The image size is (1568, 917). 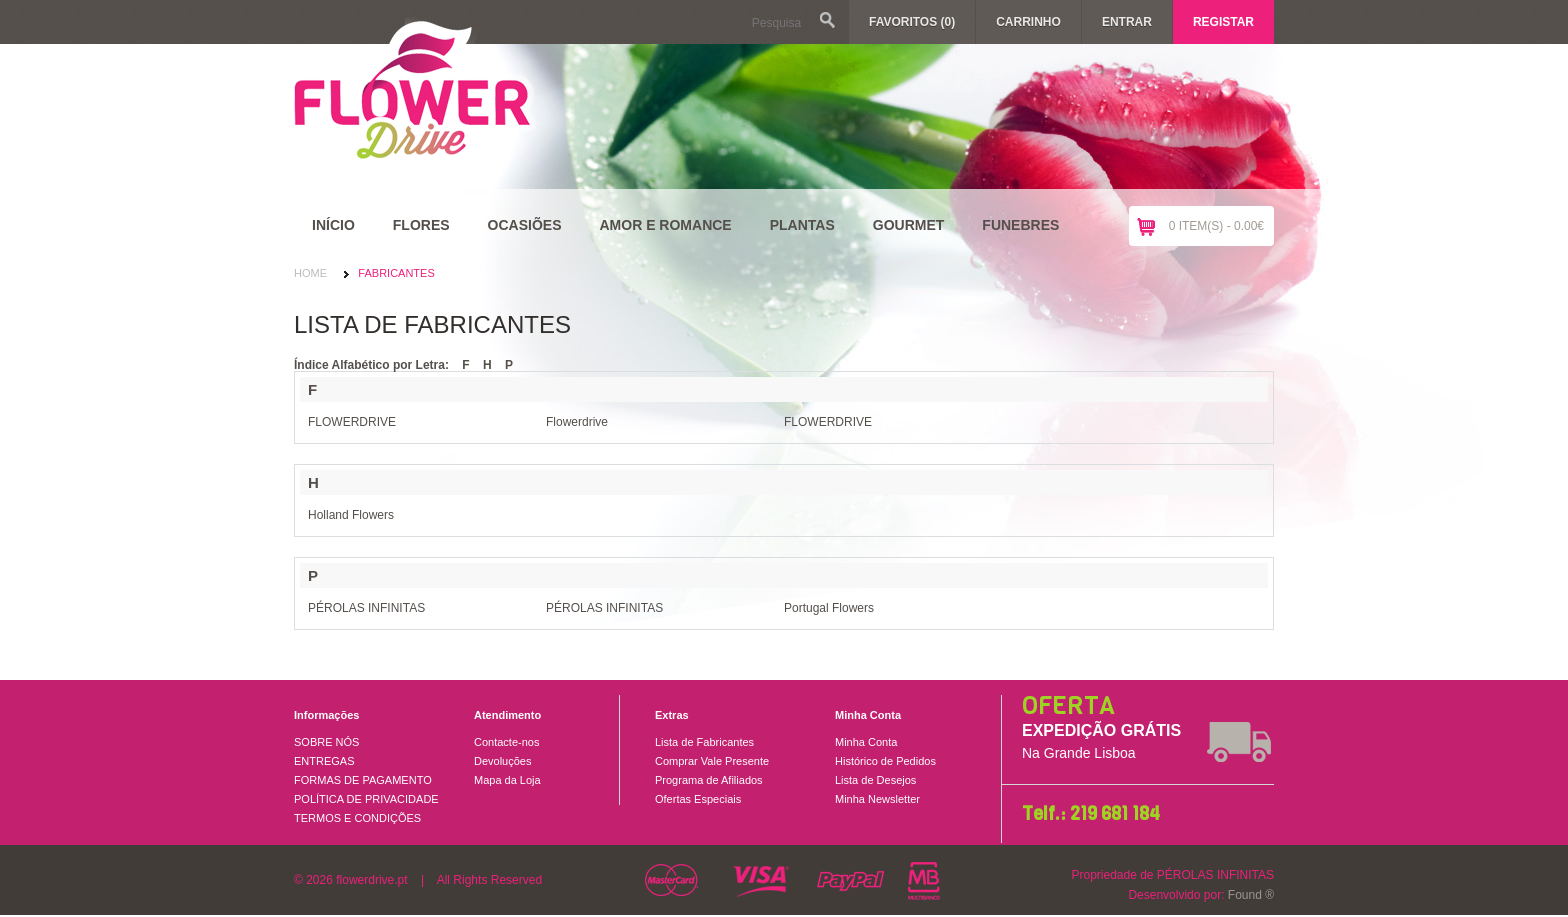 What do you see at coordinates (698, 799) in the screenshot?
I see `Ofertas Especiais` at bounding box center [698, 799].